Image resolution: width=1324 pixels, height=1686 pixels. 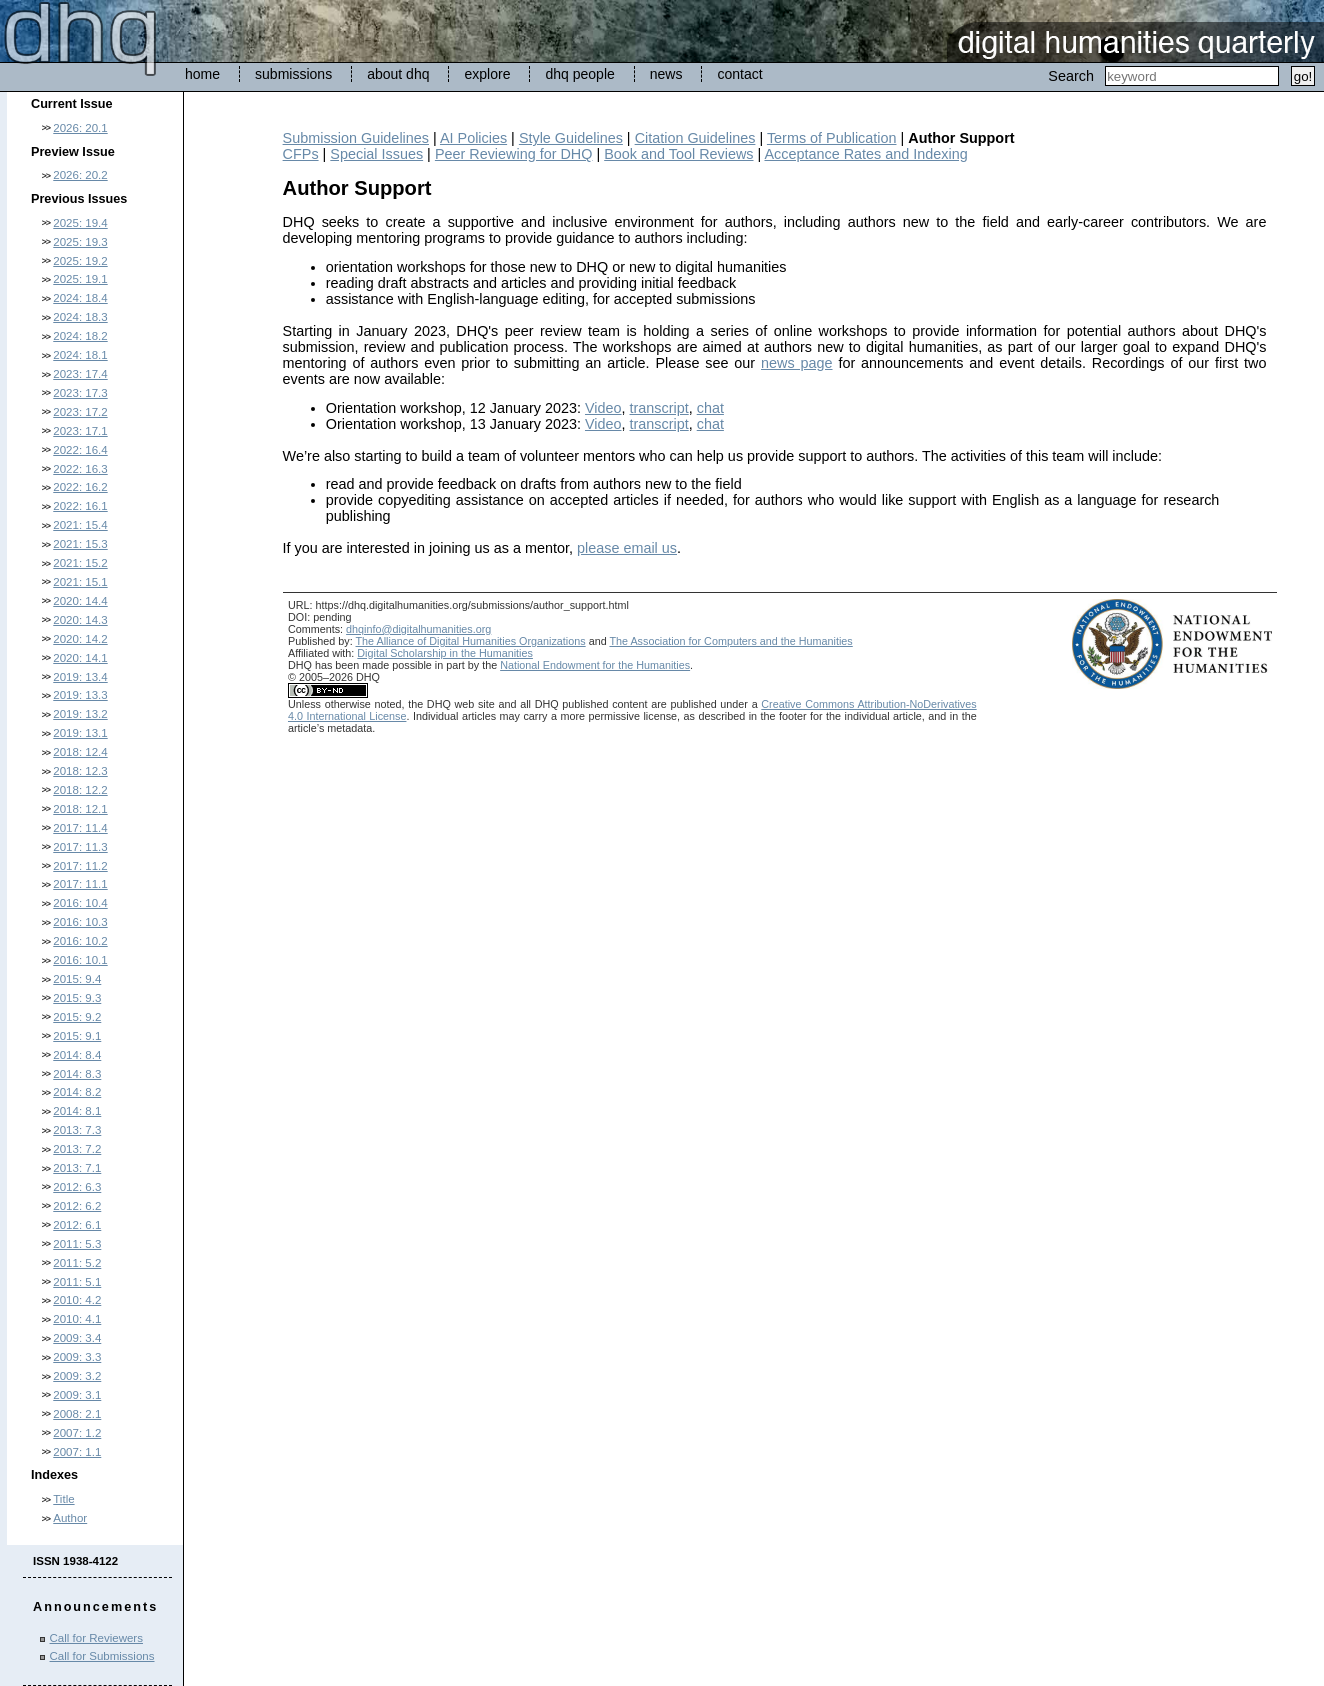 What do you see at coordinates (77, 1055) in the screenshot?
I see `2014: 8.4` at bounding box center [77, 1055].